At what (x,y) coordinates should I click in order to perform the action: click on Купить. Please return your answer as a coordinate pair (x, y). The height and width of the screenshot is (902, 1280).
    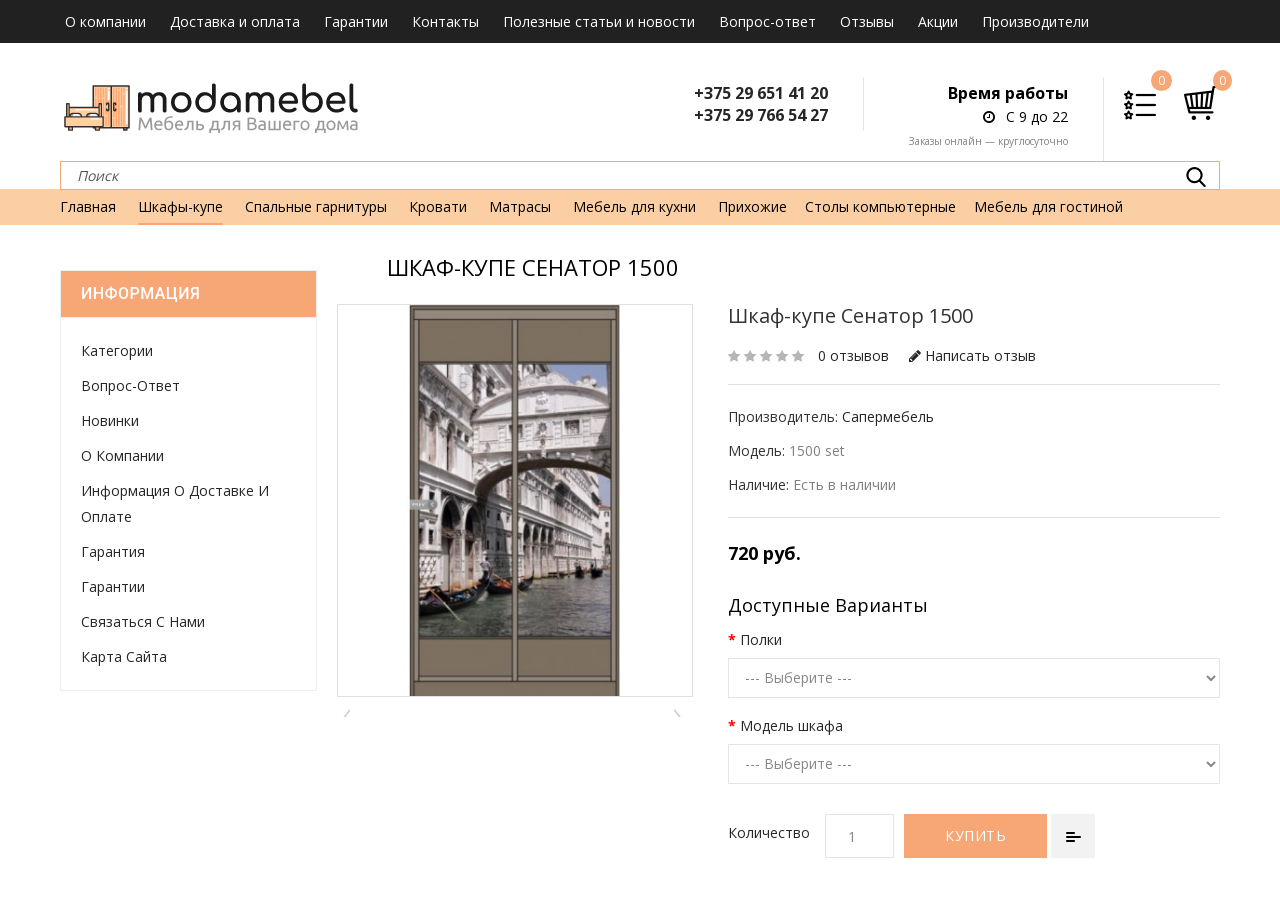
    Looking at the image, I should click on (975, 835).